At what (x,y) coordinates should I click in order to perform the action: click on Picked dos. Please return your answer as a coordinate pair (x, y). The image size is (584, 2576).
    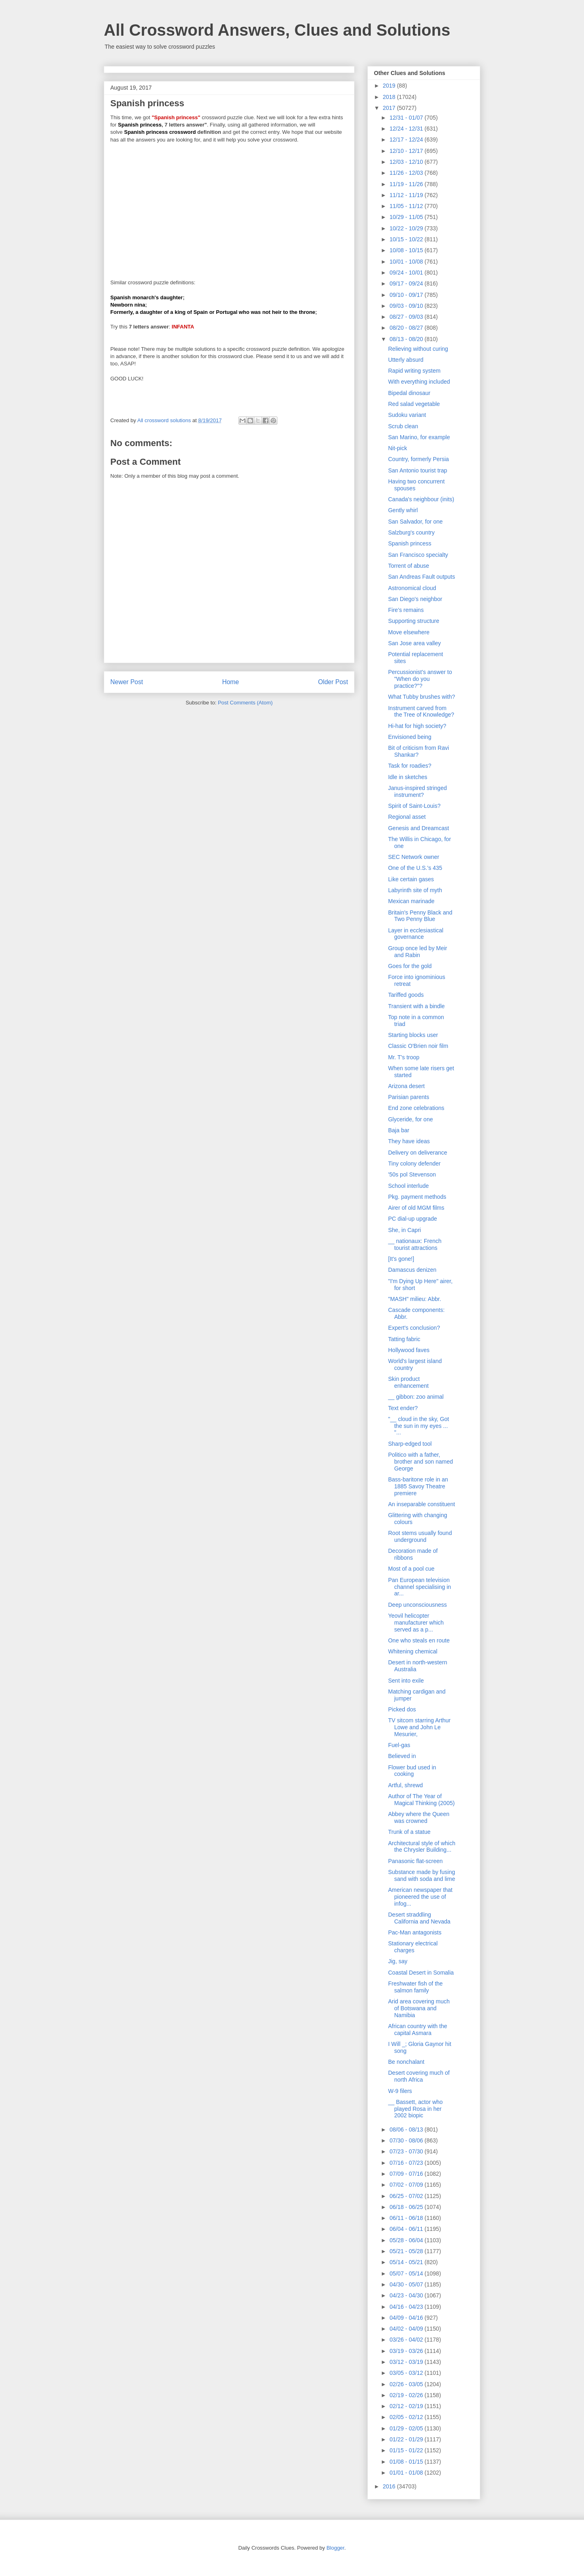
    Looking at the image, I should click on (402, 1709).